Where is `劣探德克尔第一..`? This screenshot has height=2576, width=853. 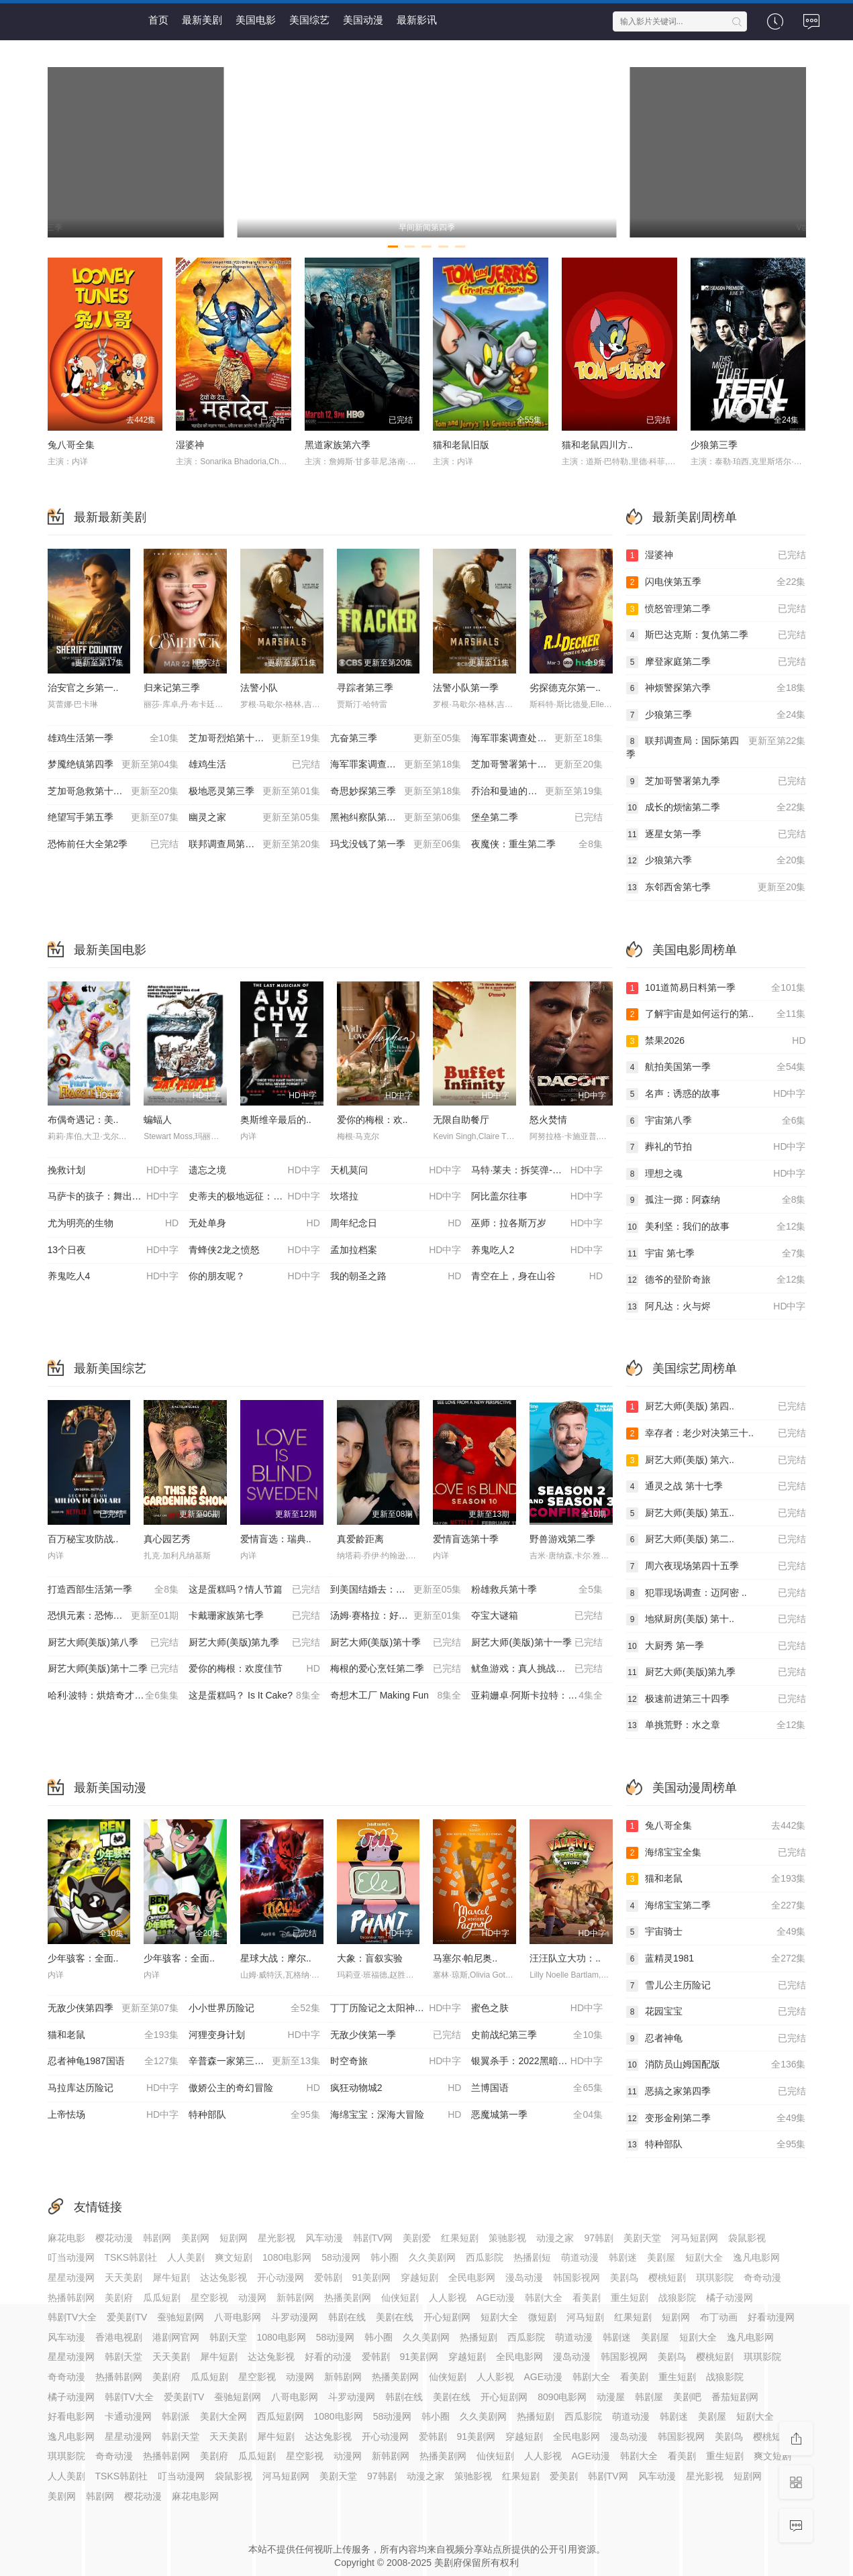 劣探德克尔第一.. is located at coordinates (565, 687).